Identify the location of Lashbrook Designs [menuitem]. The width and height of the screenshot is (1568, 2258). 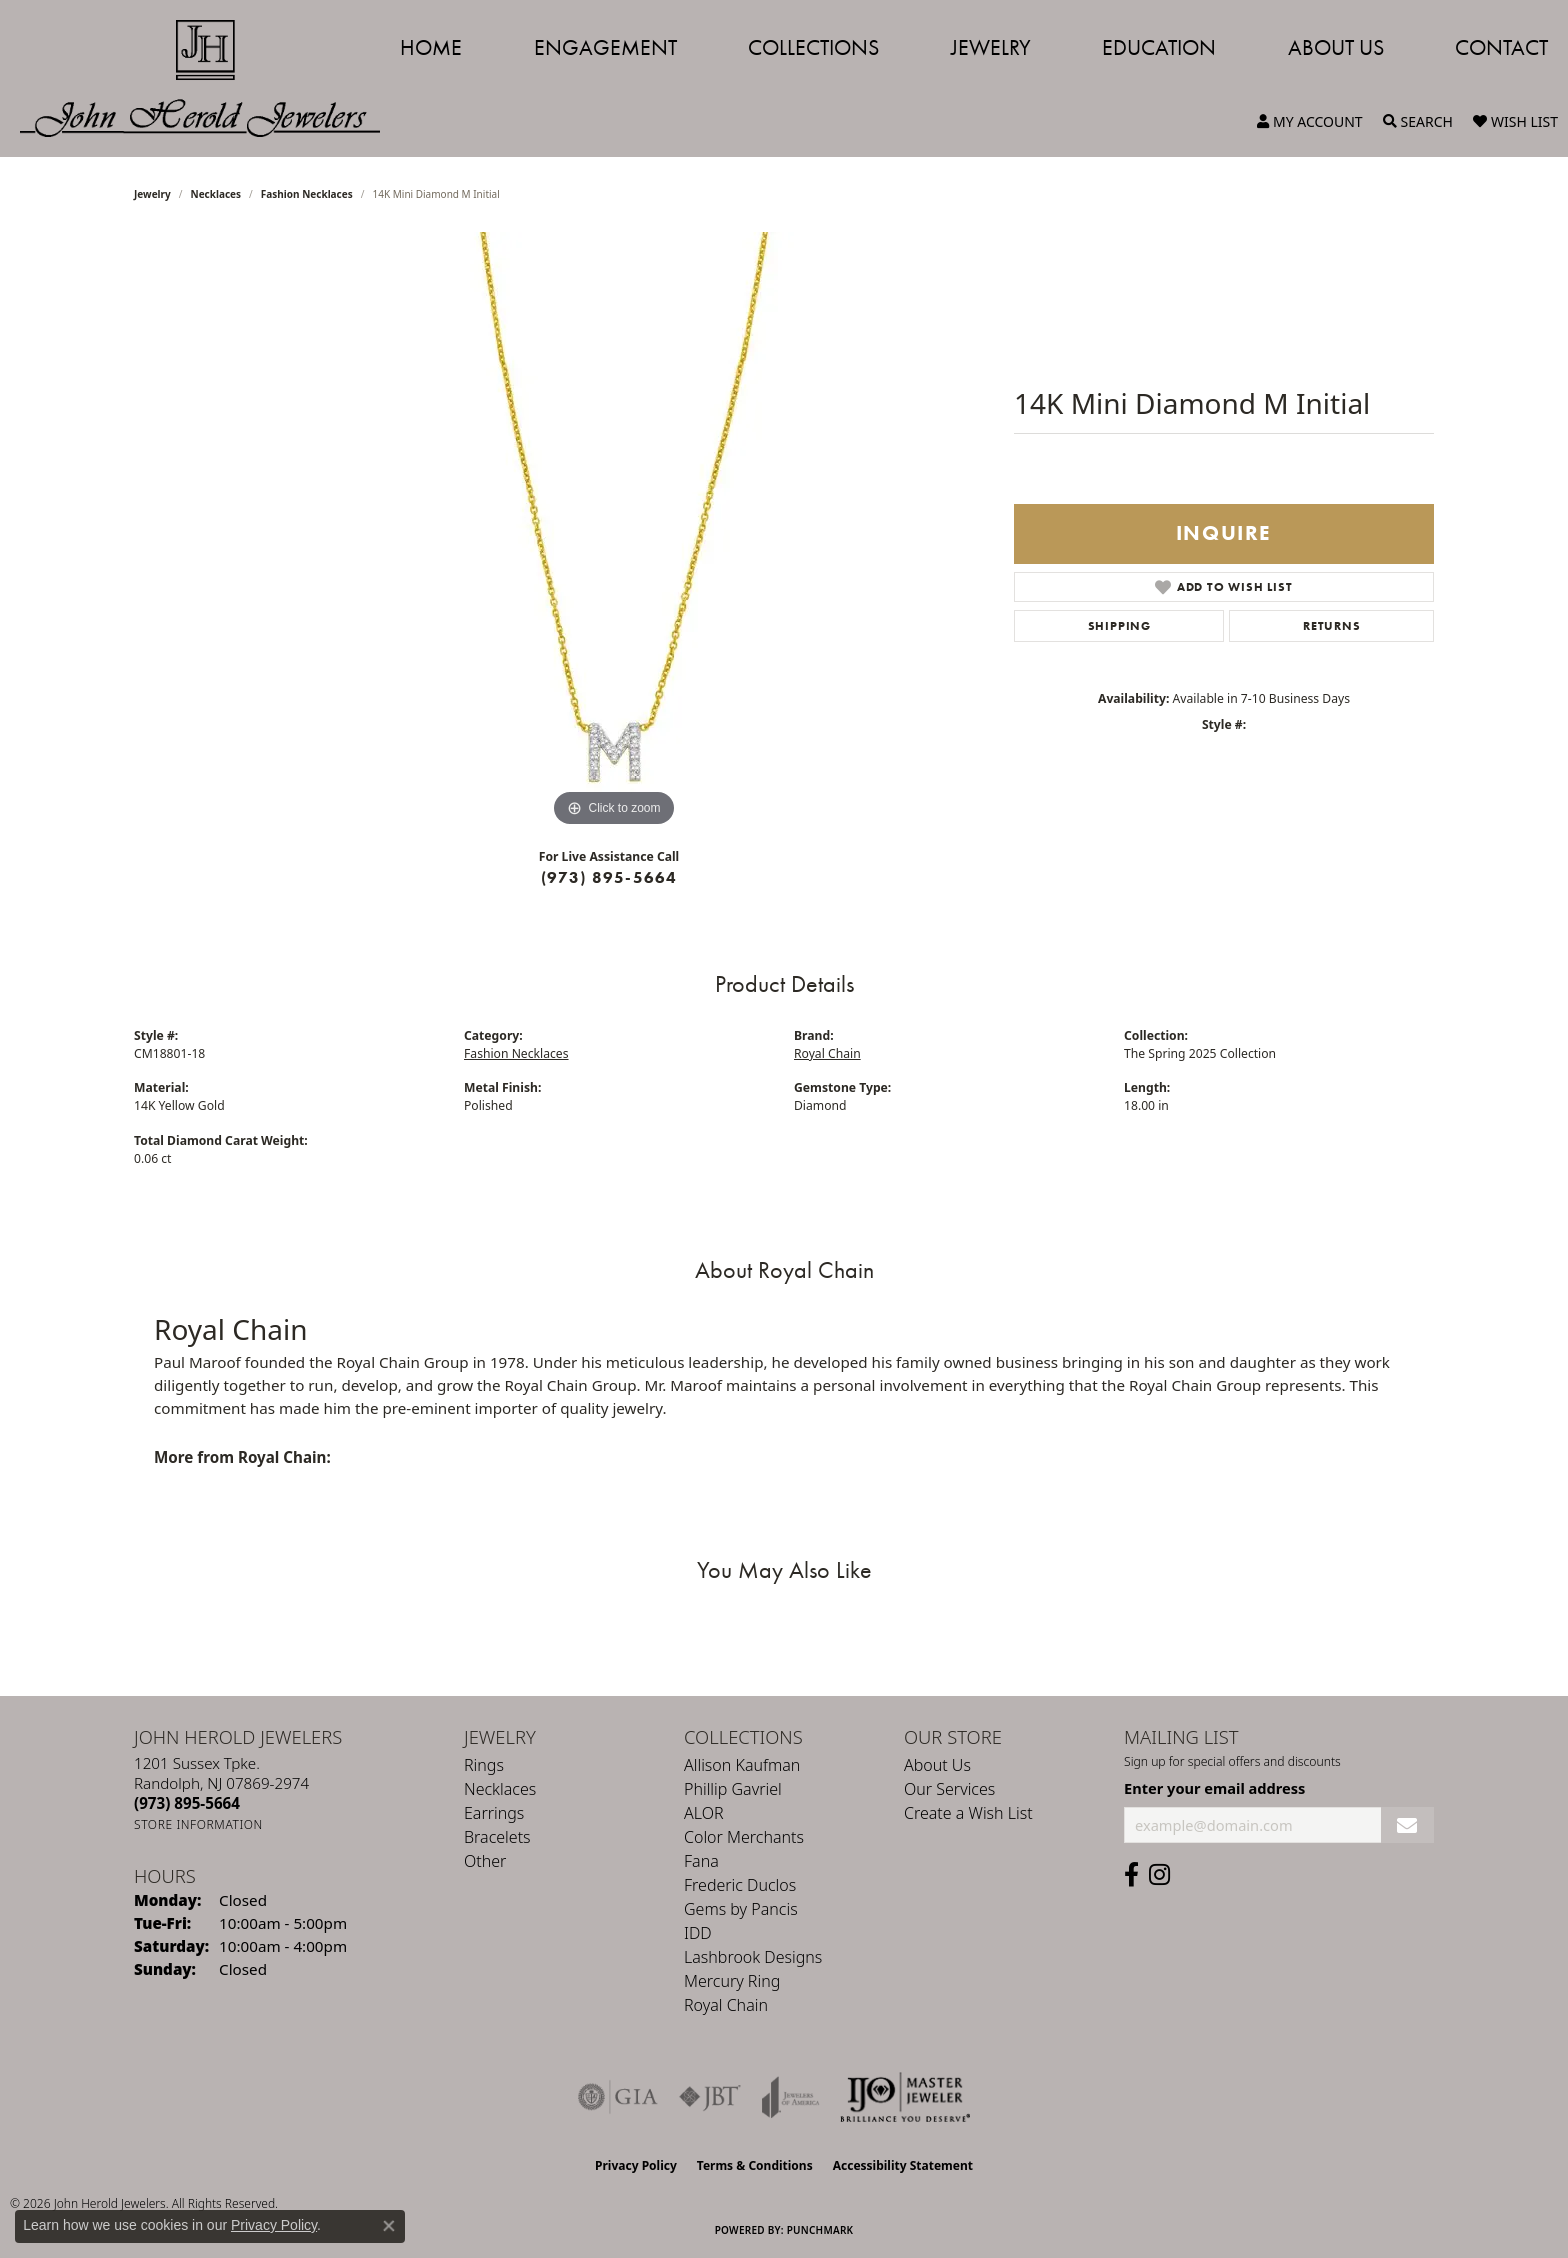
(753, 1957).